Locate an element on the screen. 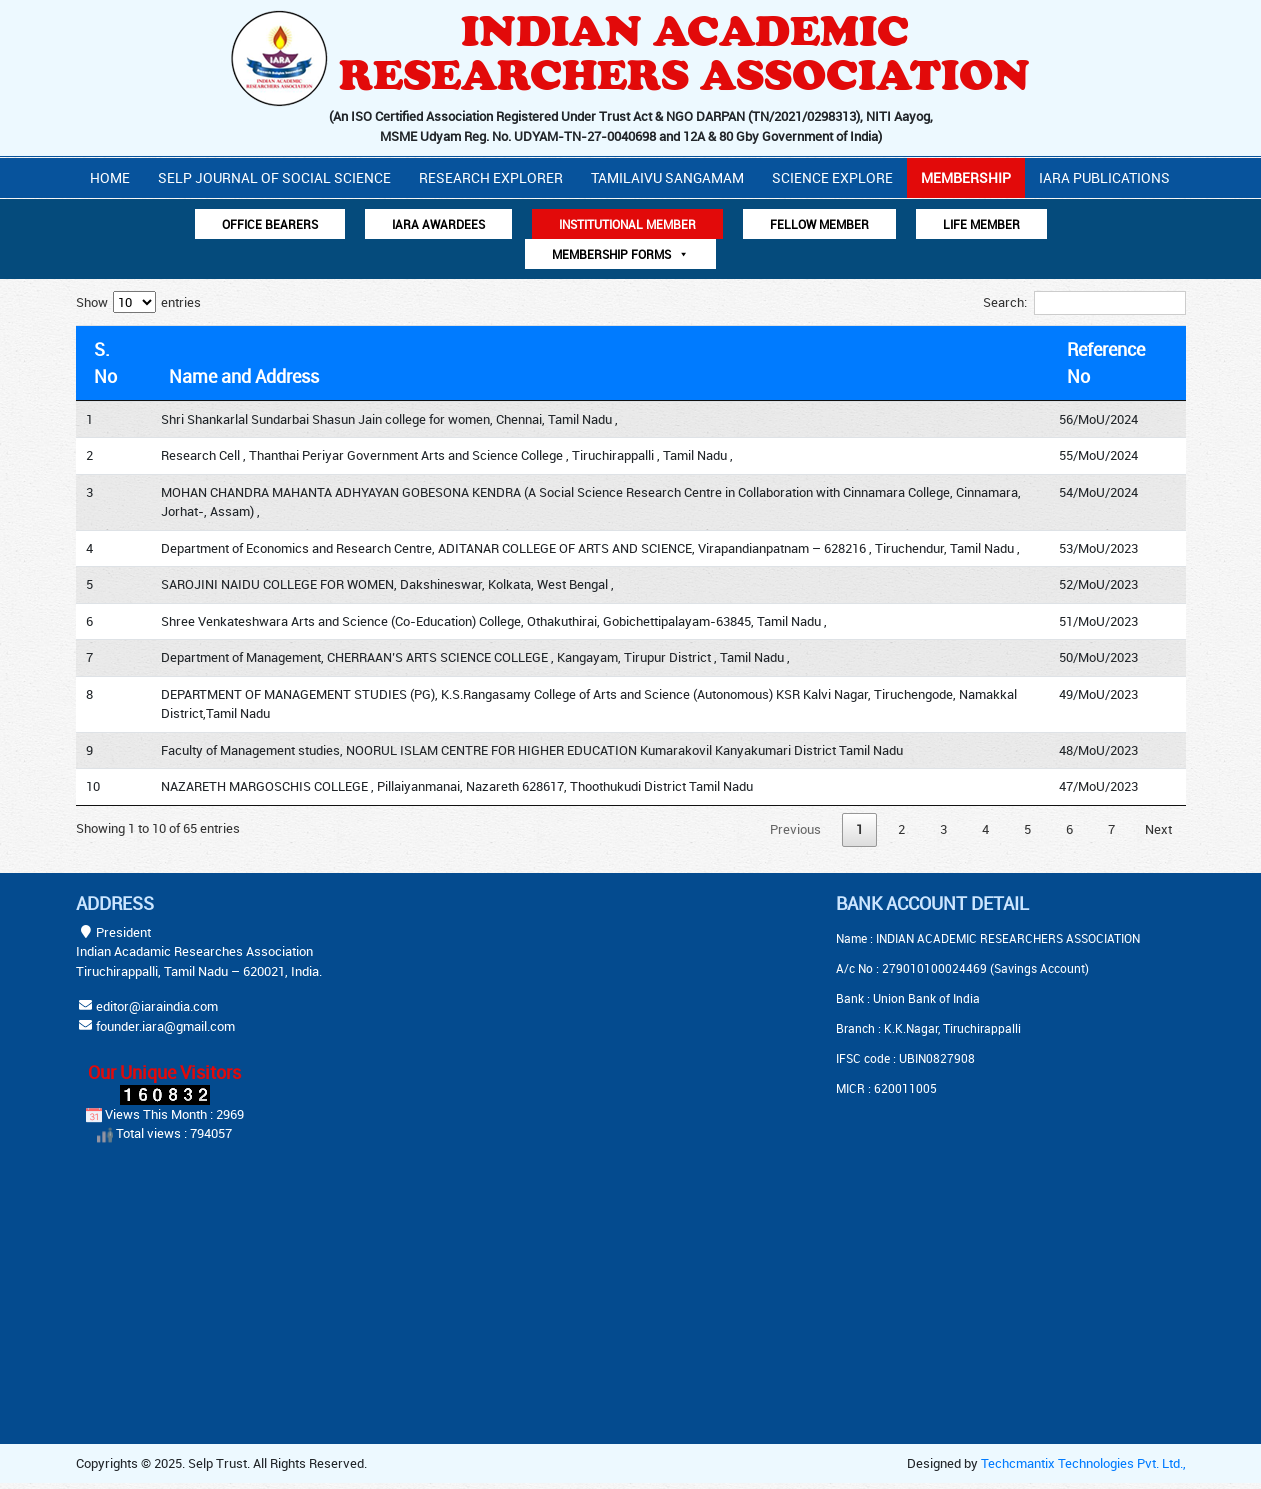 The height and width of the screenshot is (1489, 1261). Selp Journal Of Social Science is located at coordinates (274, 177).